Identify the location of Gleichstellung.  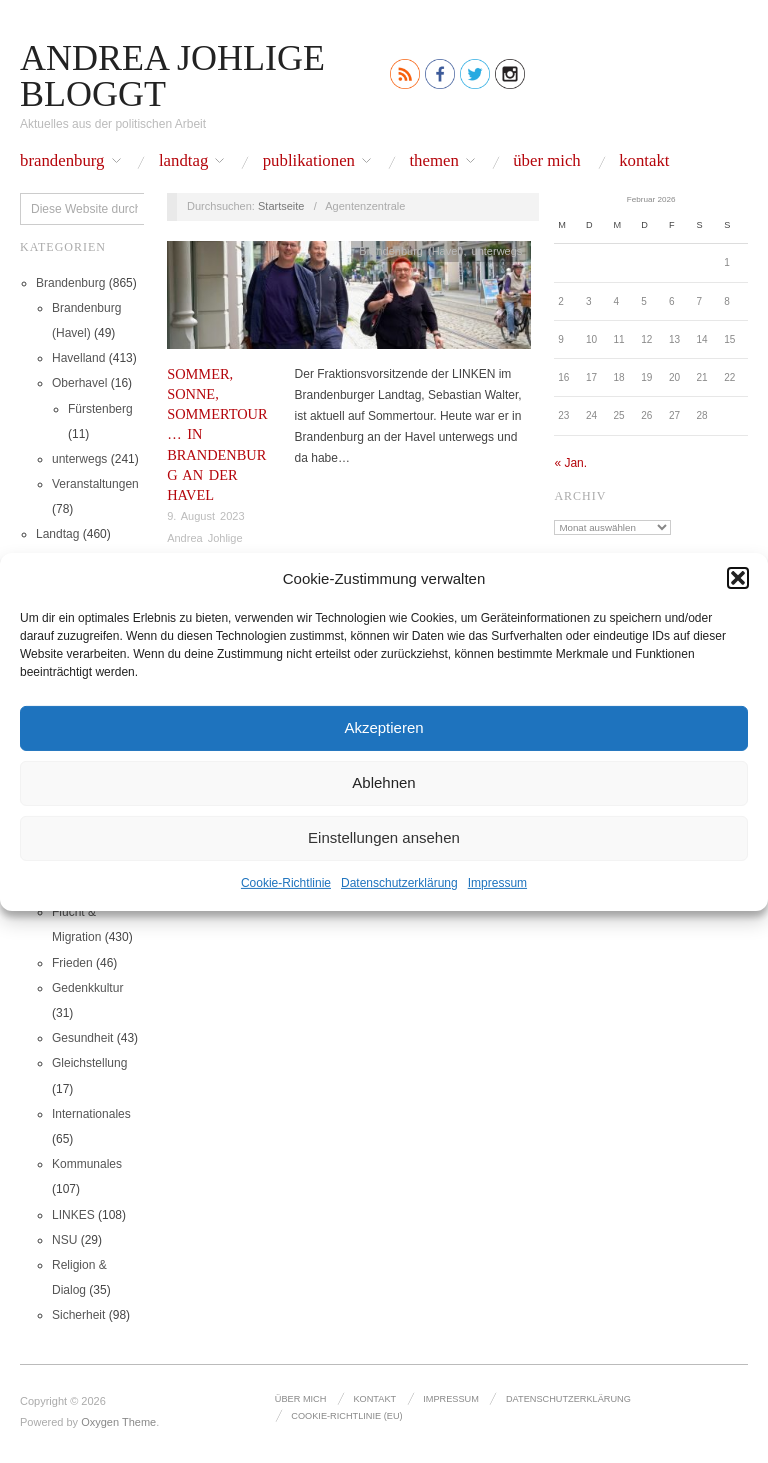
(89, 1063).